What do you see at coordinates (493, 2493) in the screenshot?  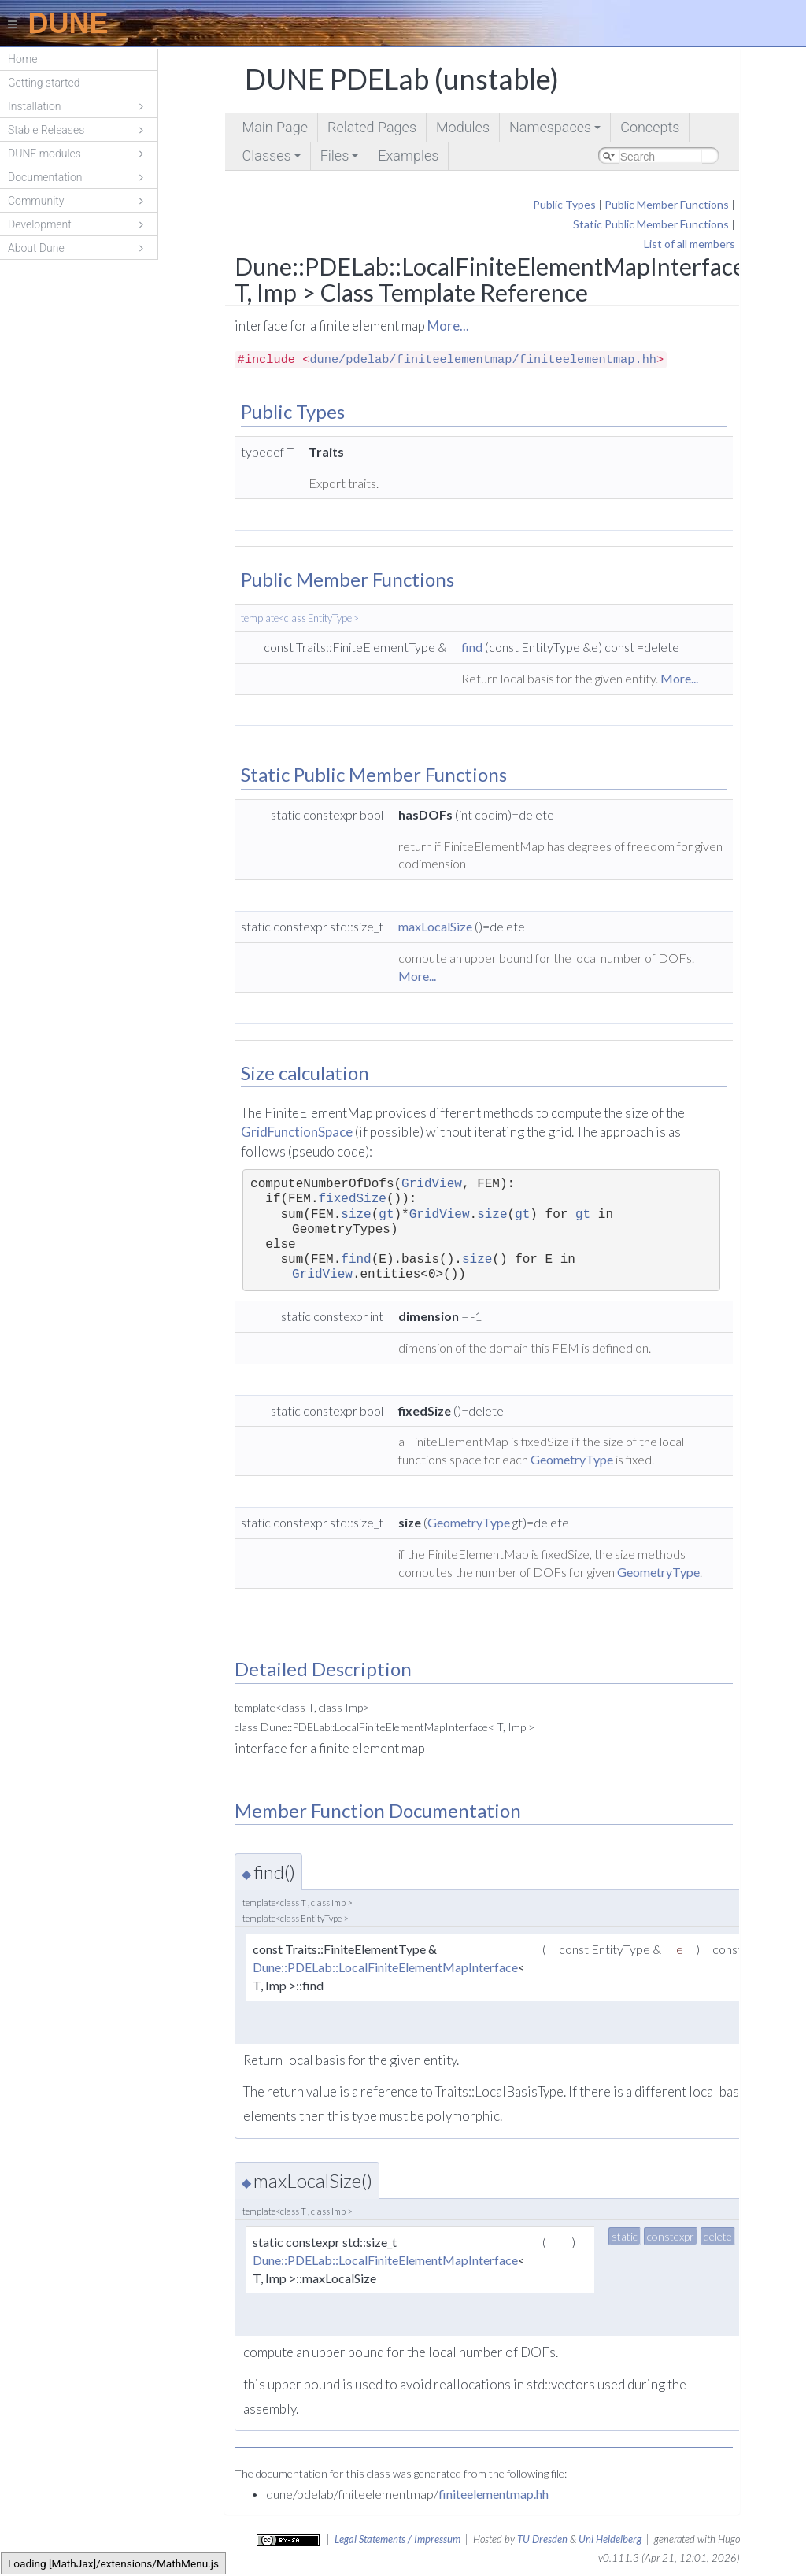 I see `finiteelementmap.hh` at bounding box center [493, 2493].